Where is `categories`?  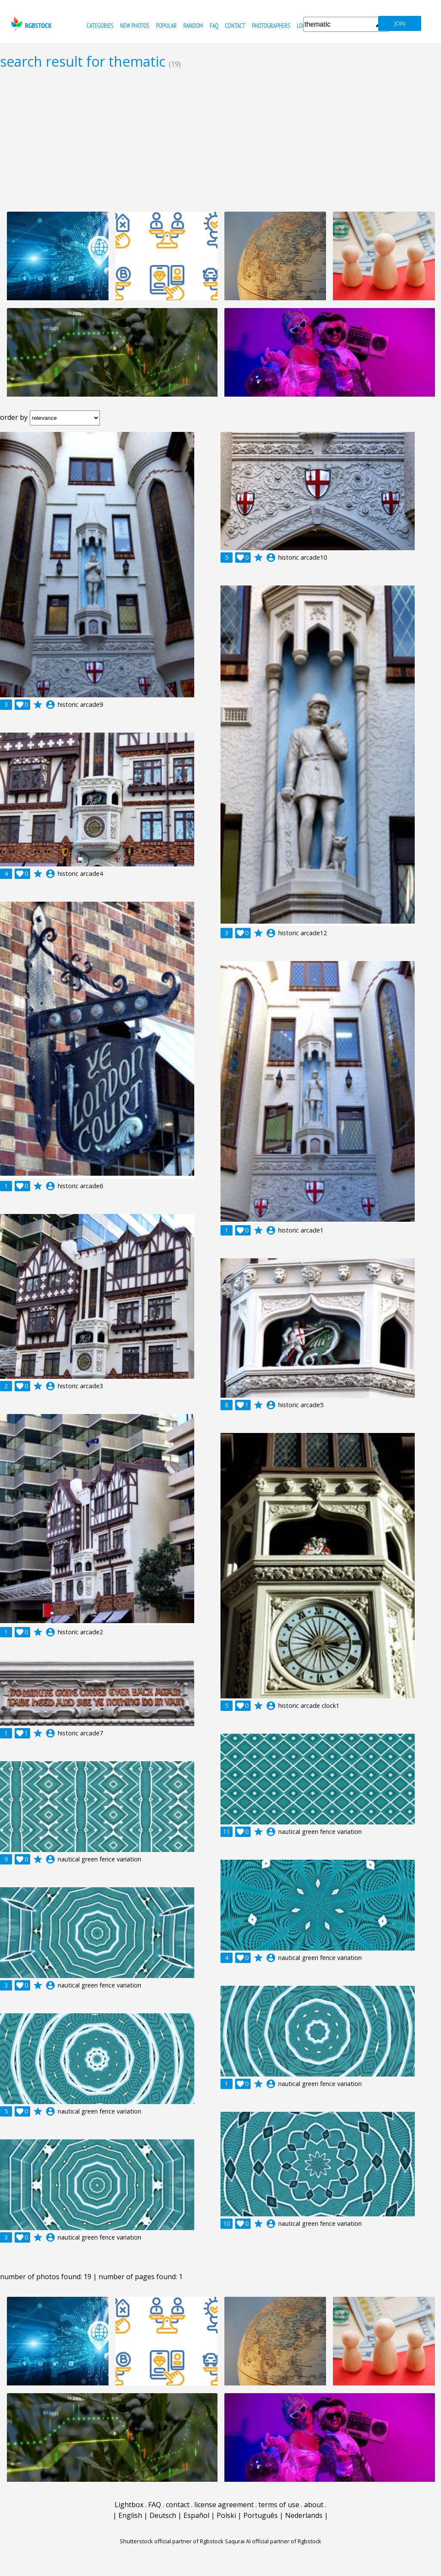 categories is located at coordinates (100, 26).